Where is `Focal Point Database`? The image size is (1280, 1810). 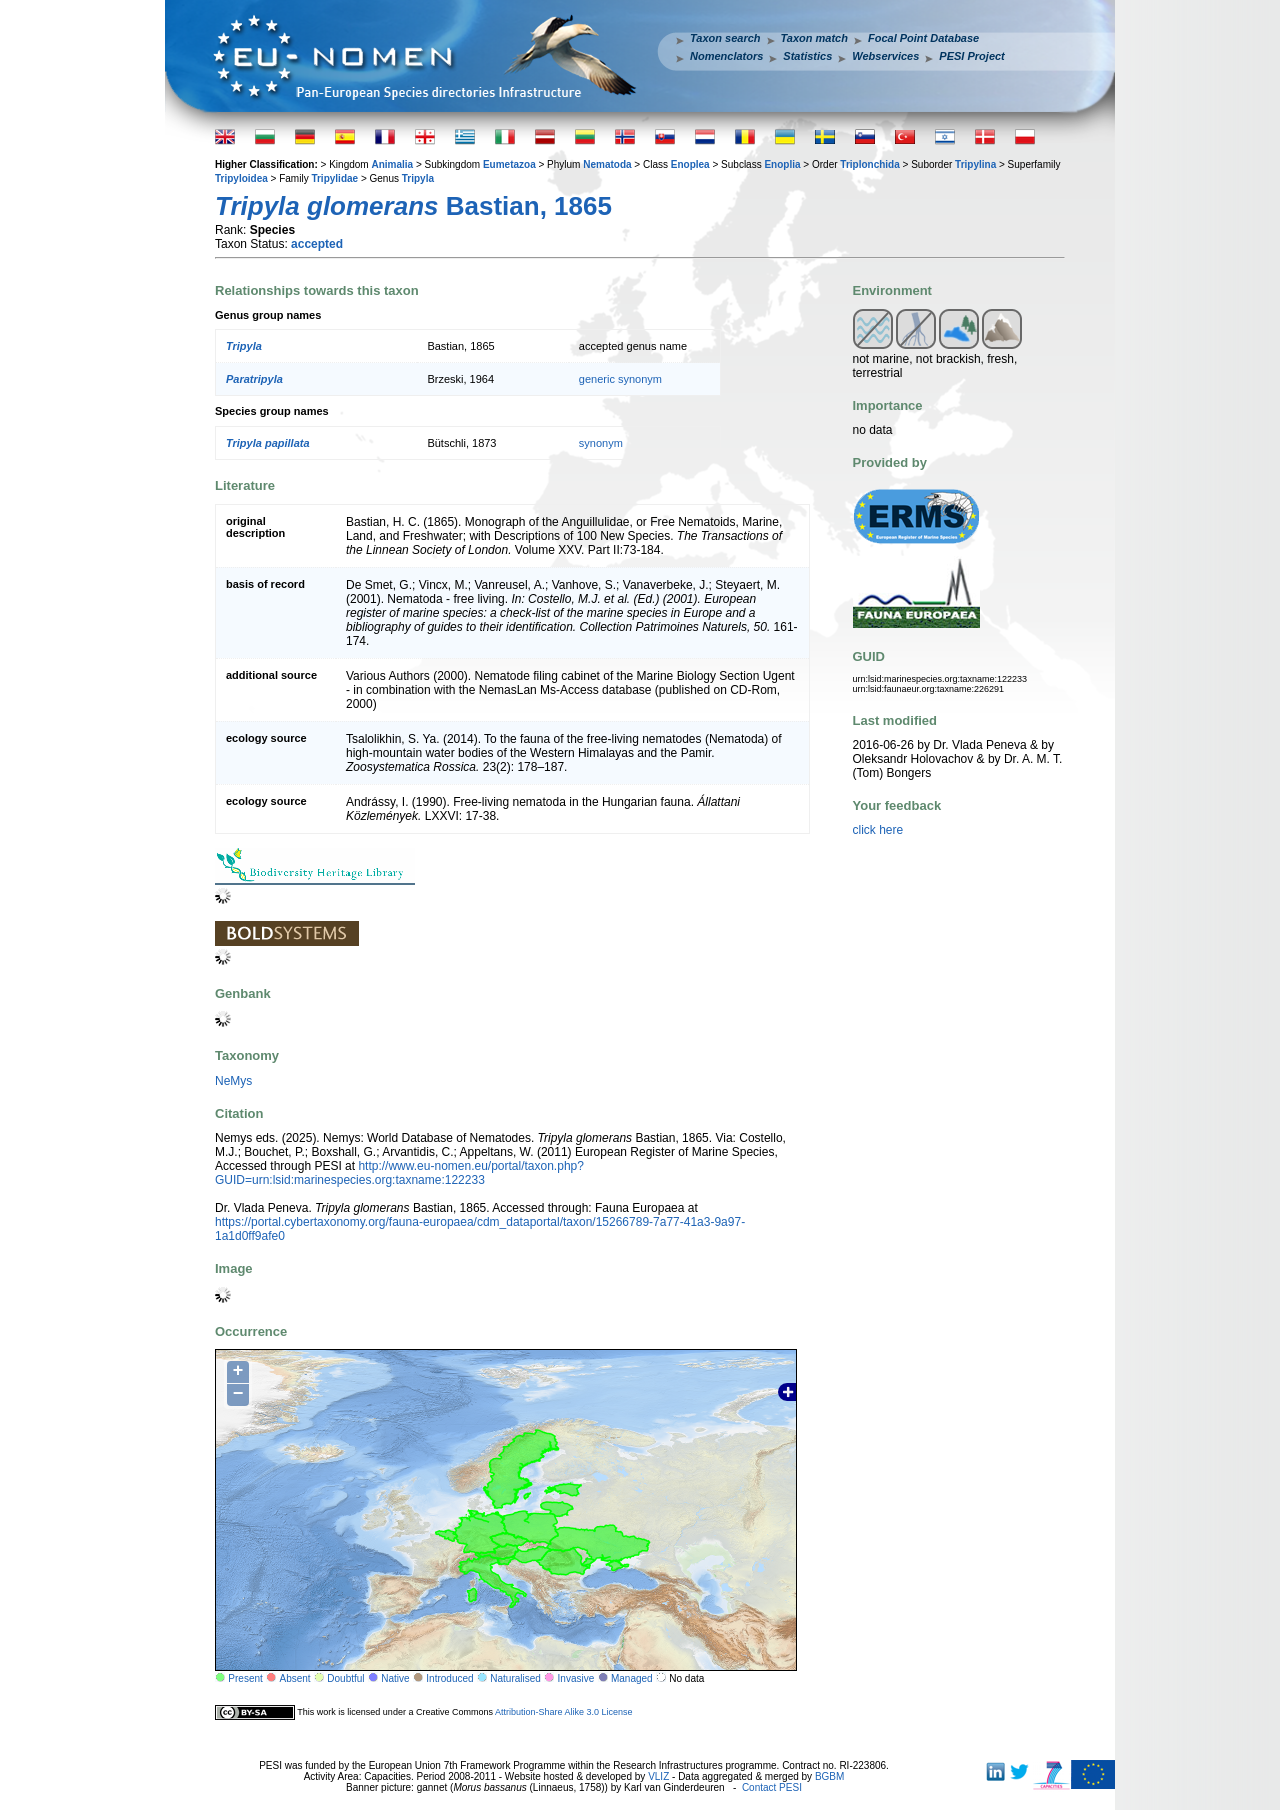
Focal Point Database is located at coordinates (923, 38).